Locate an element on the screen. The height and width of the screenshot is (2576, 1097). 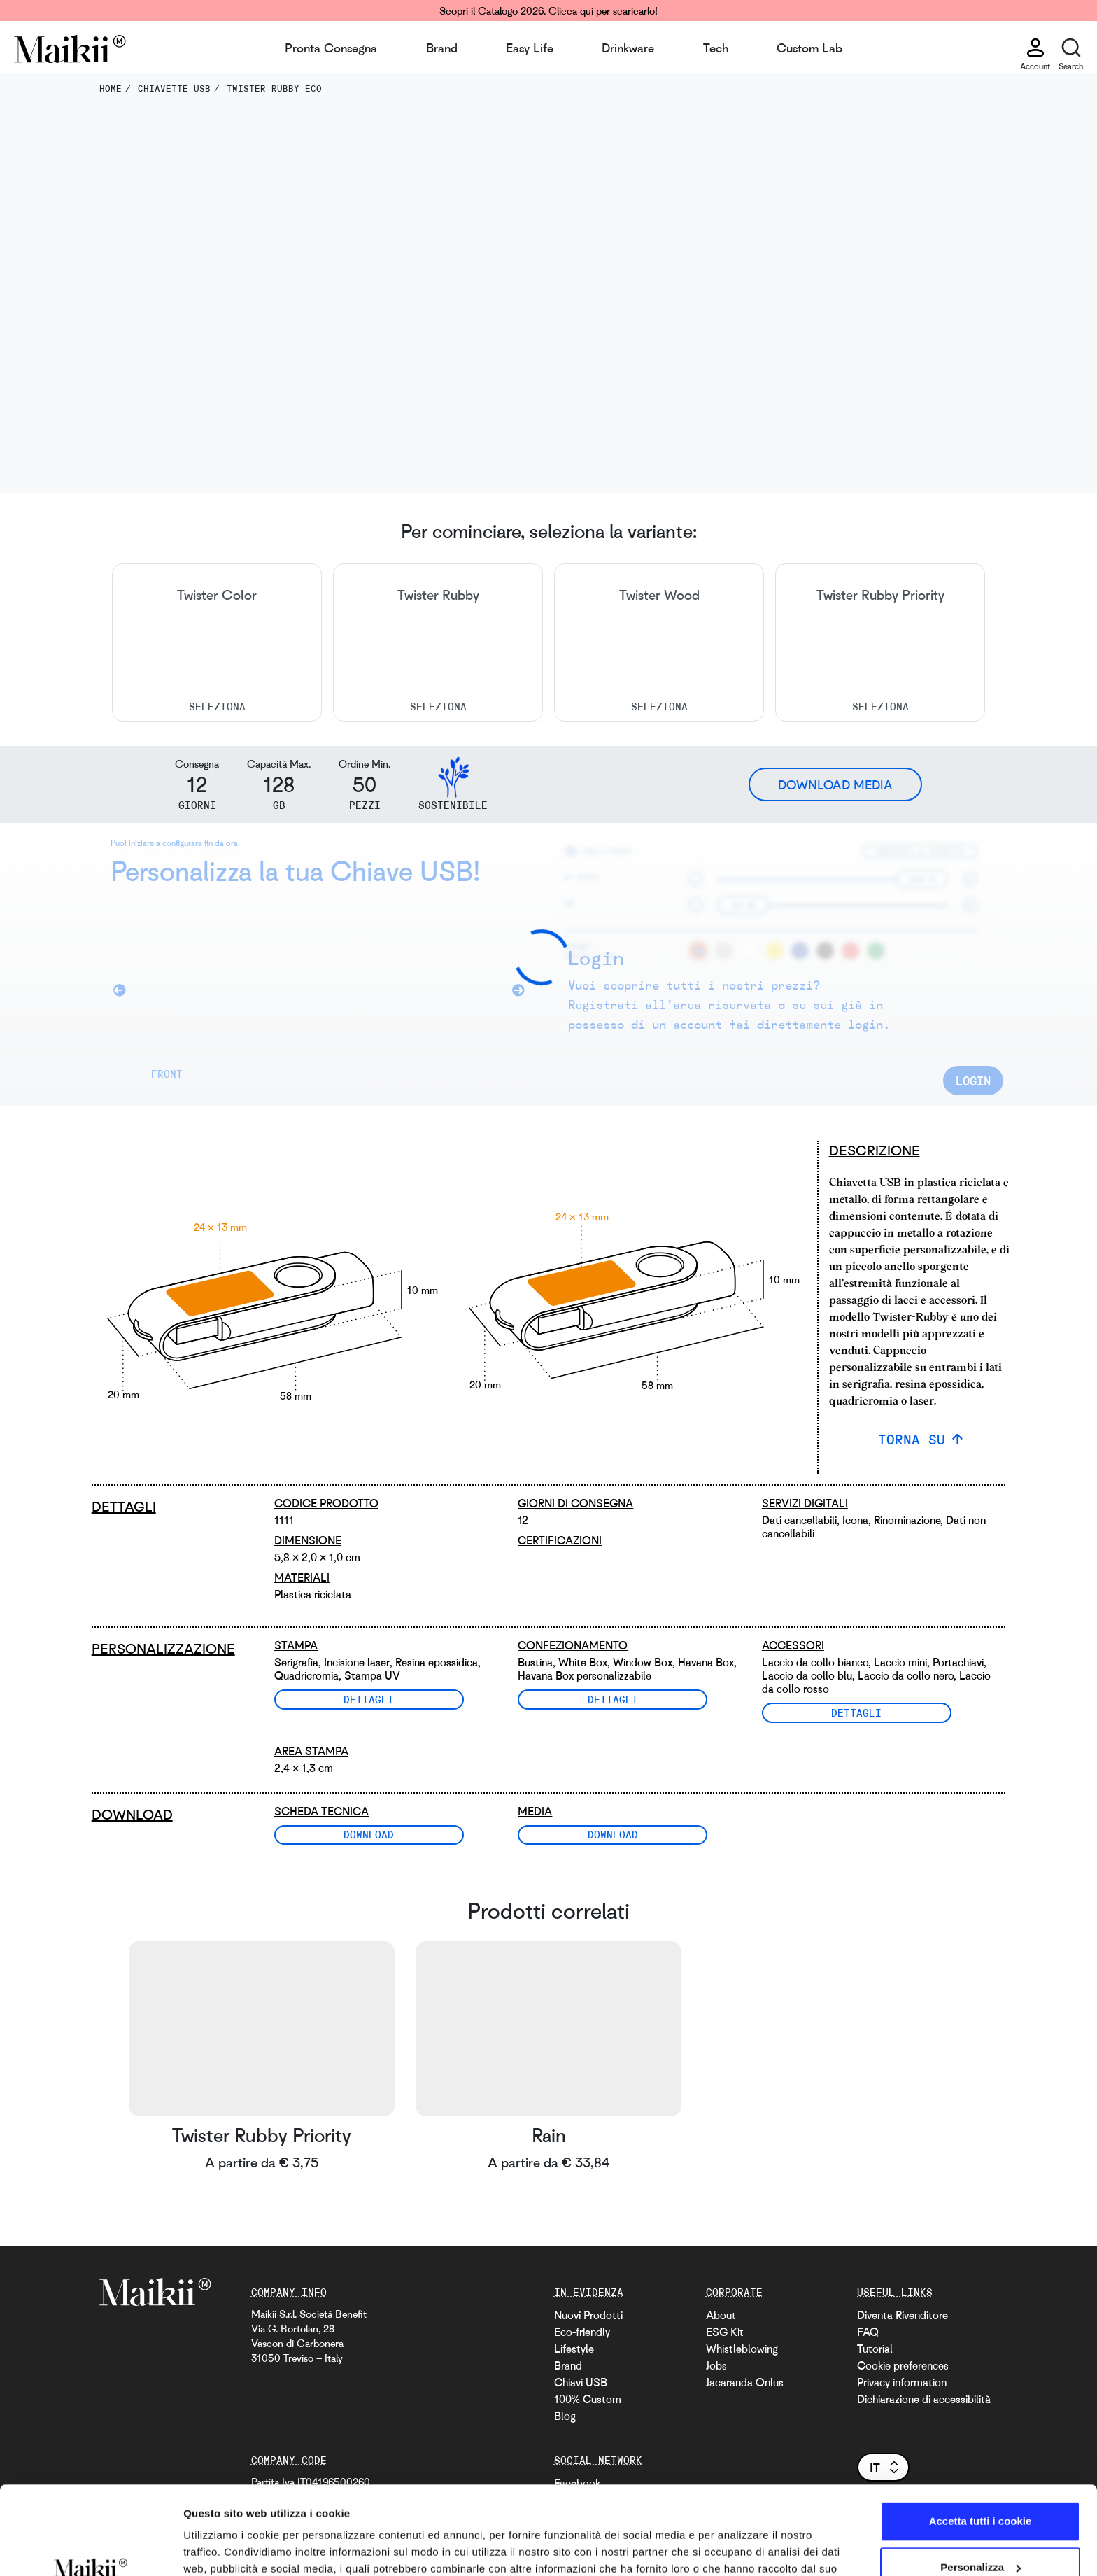
Pronta Consegna is located at coordinates (331, 47).